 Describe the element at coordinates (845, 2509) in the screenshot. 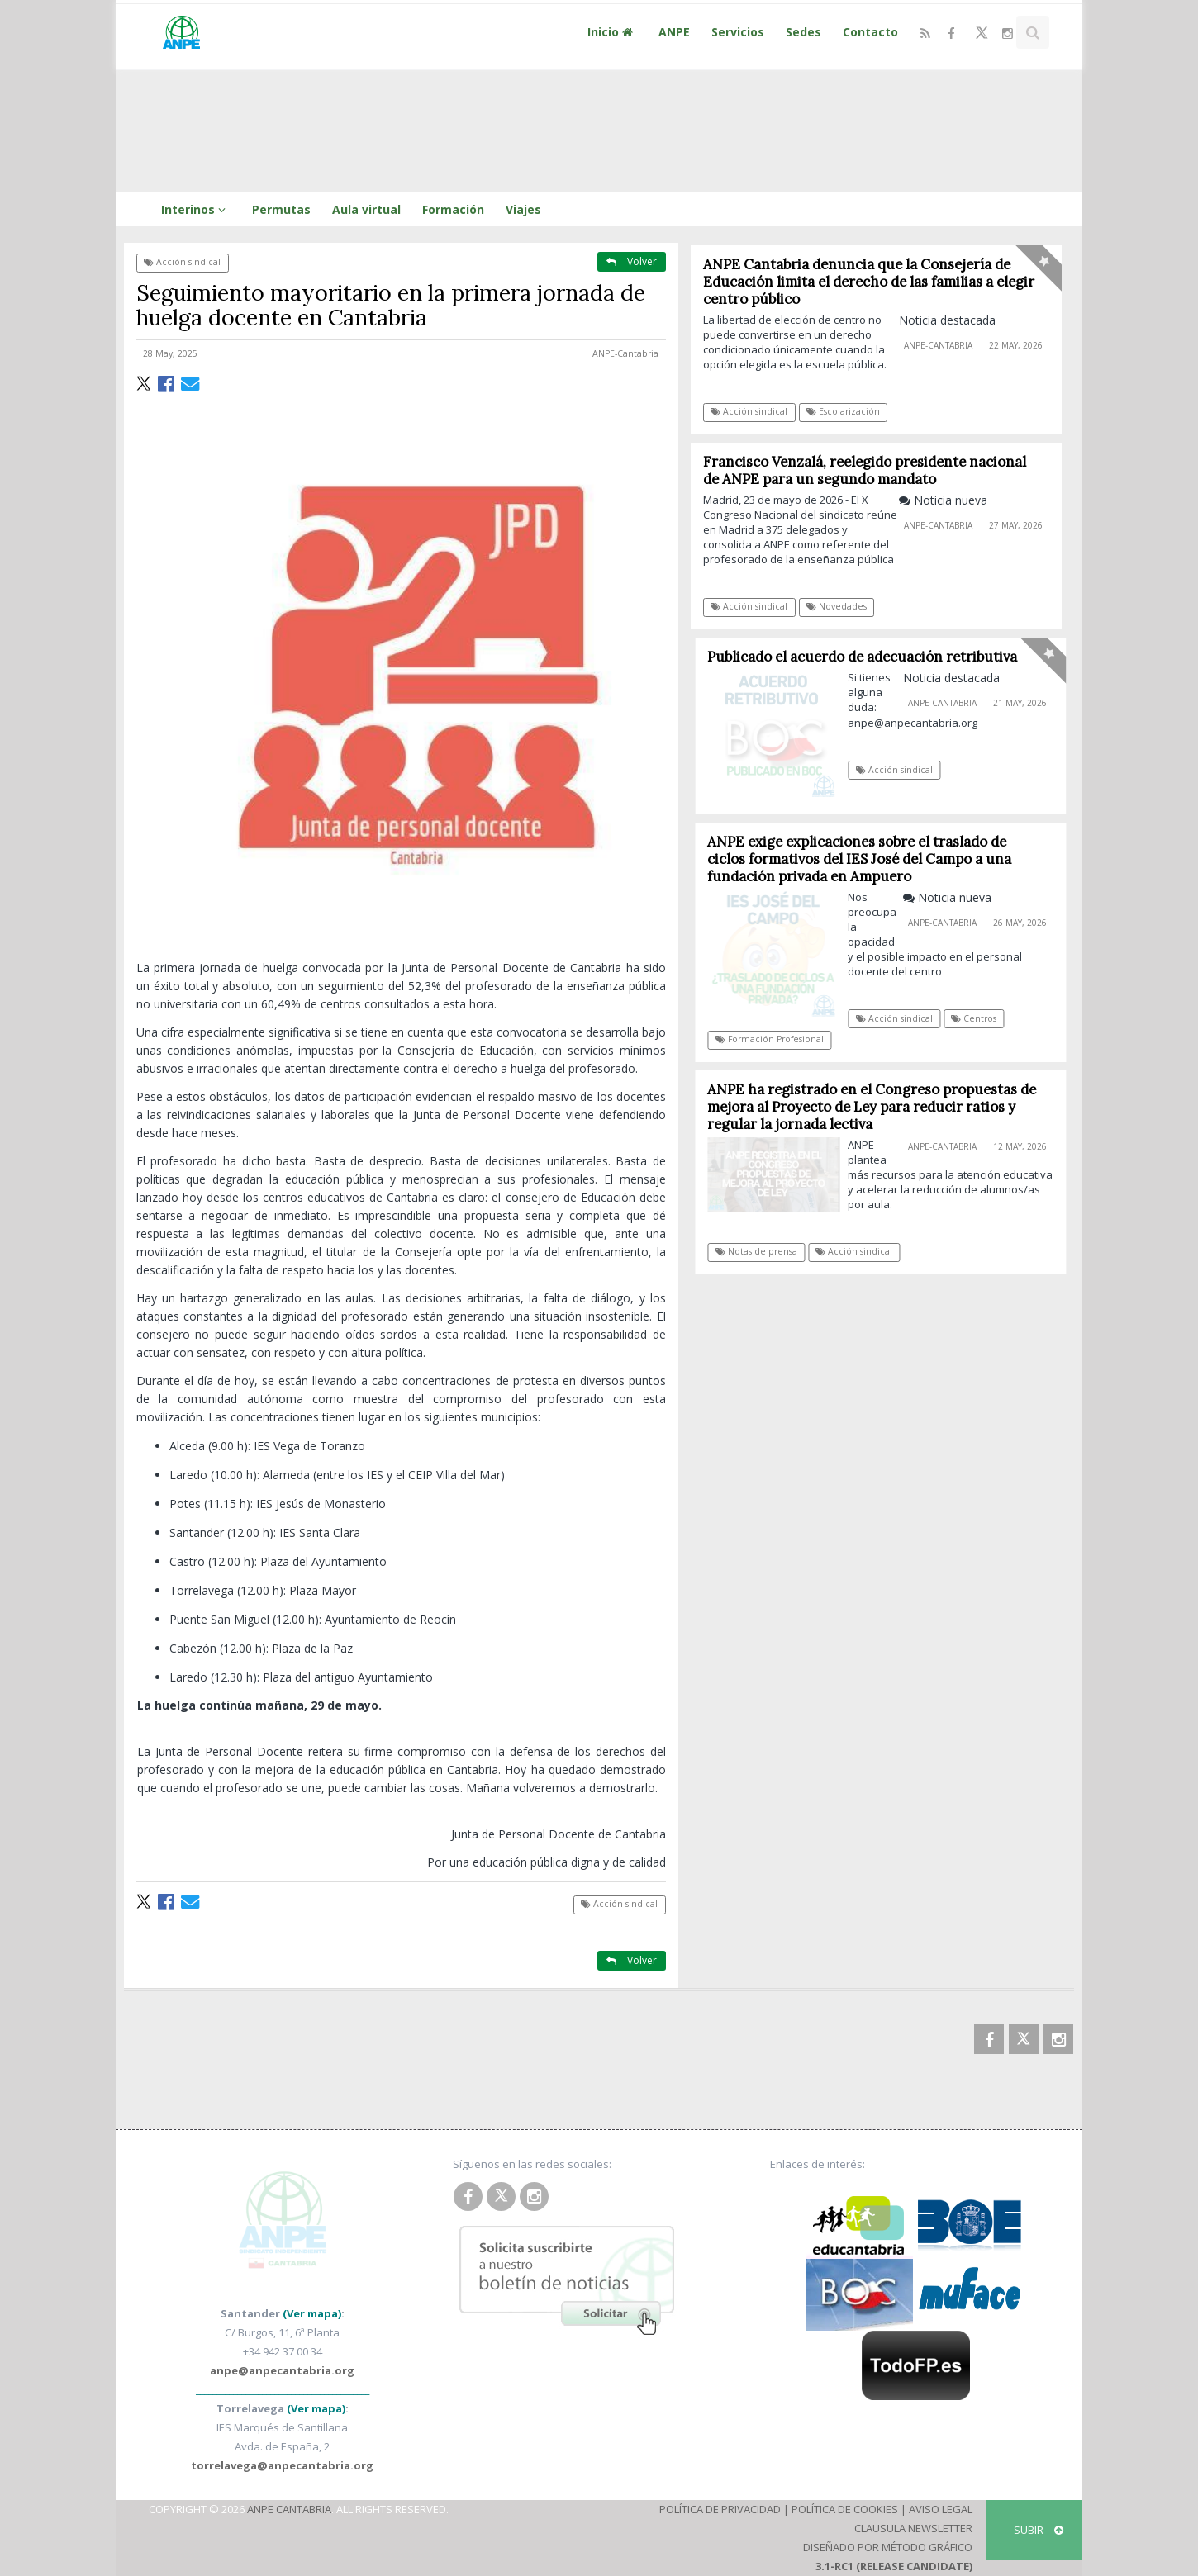

I see `Política de Cookies` at that location.